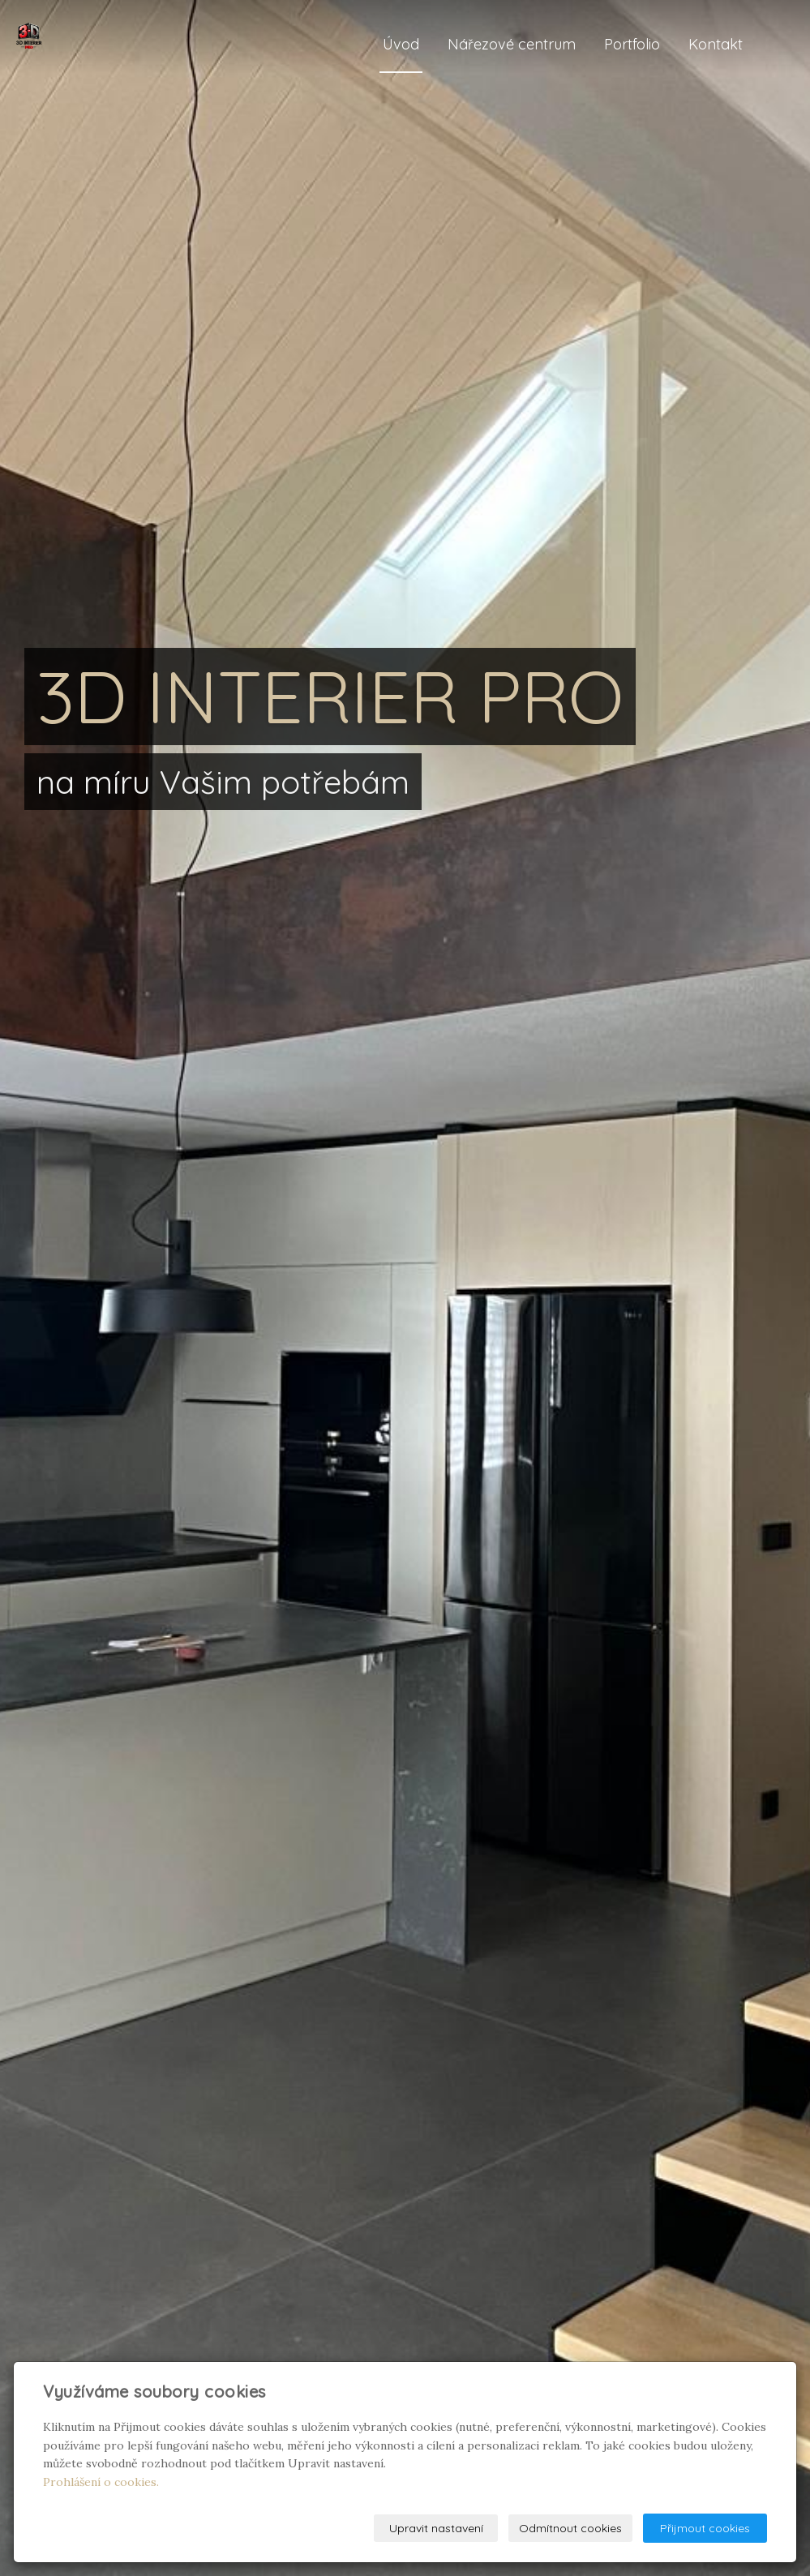 The image size is (810, 2576). I want to click on Odmítnout cookies, so click(570, 2528).